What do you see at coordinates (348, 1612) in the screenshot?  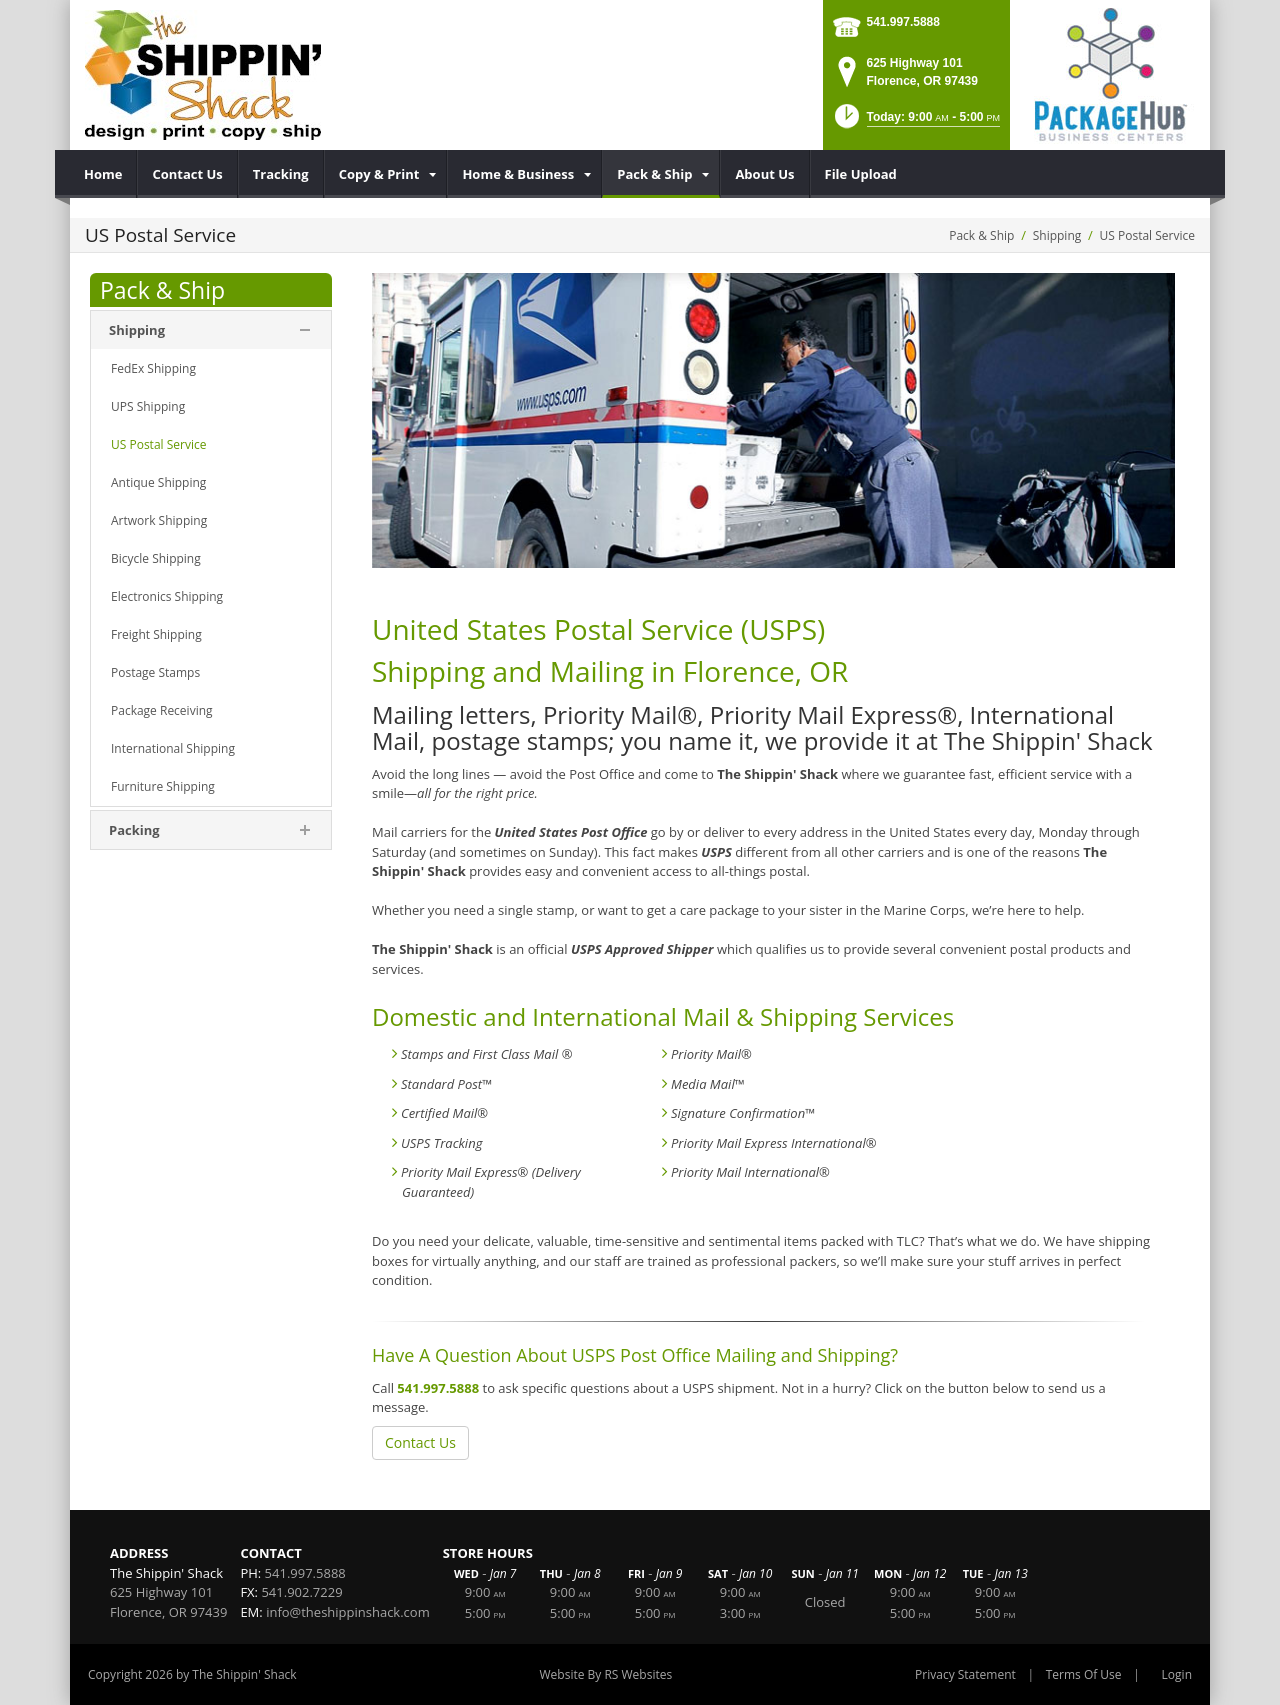 I see `info@theshippinshack.com` at bounding box center [348, 1612].